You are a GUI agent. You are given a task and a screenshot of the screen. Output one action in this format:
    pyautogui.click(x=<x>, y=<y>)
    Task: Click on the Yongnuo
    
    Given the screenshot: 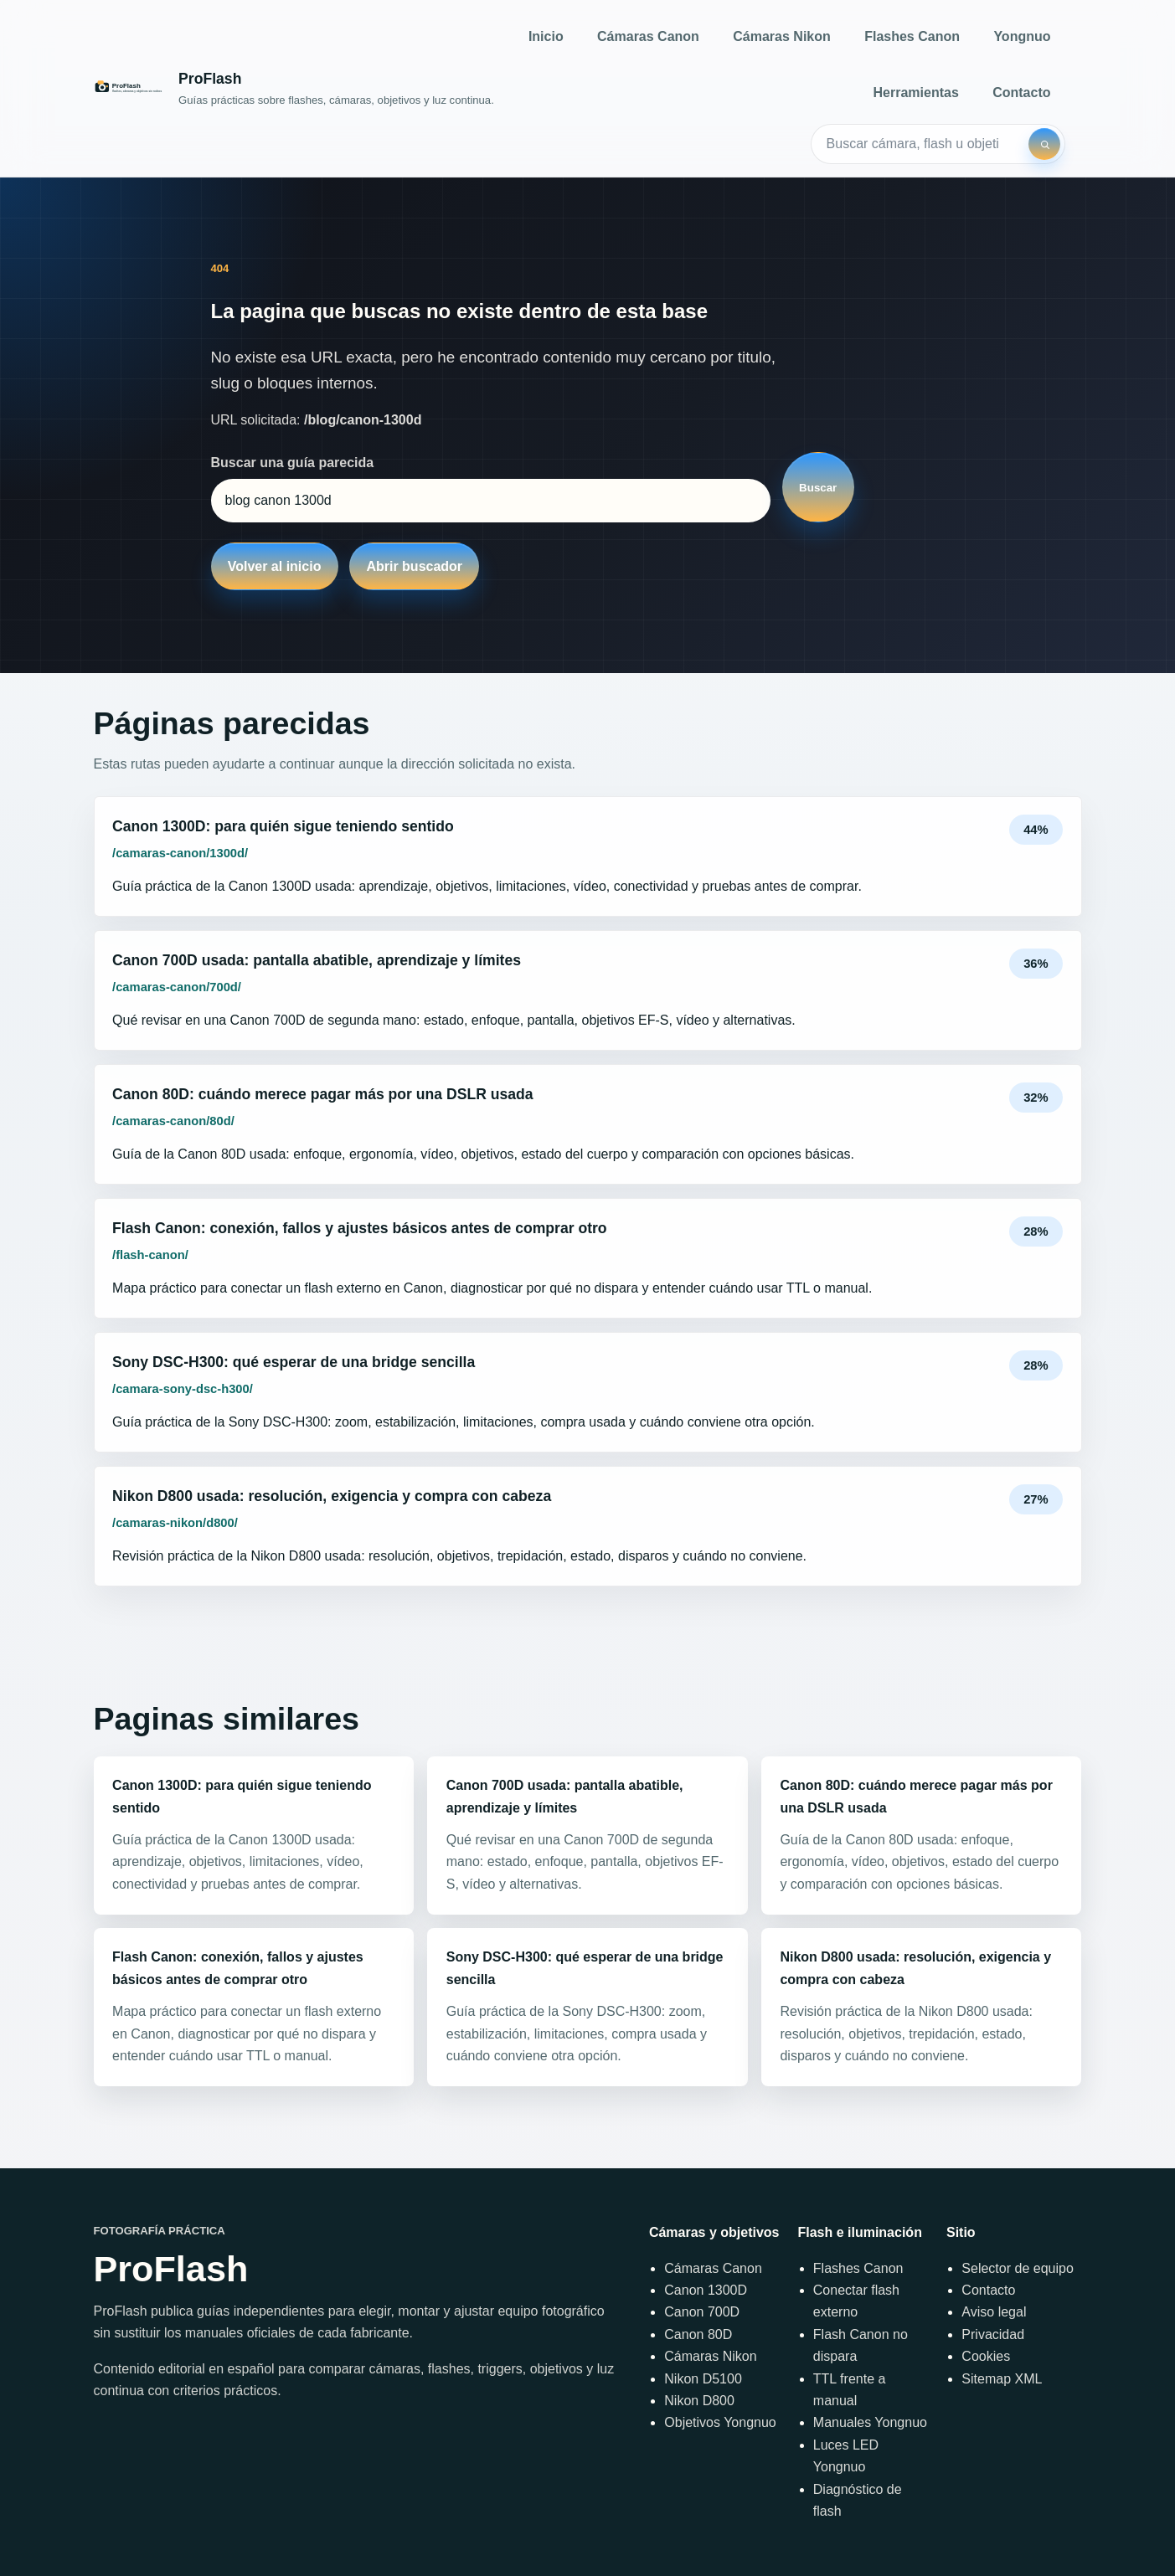 What is the action you would take?
    pyautogui.click(x=1021, y=36)
    